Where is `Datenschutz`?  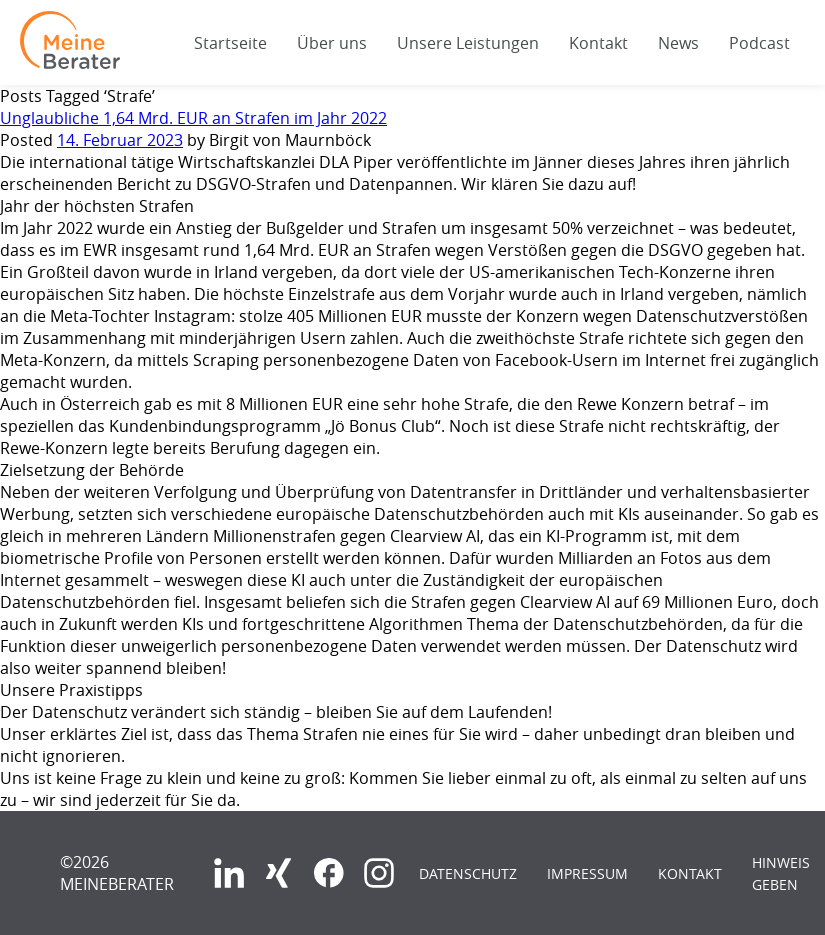
Datenschutz is located at coordinates (468, 873).